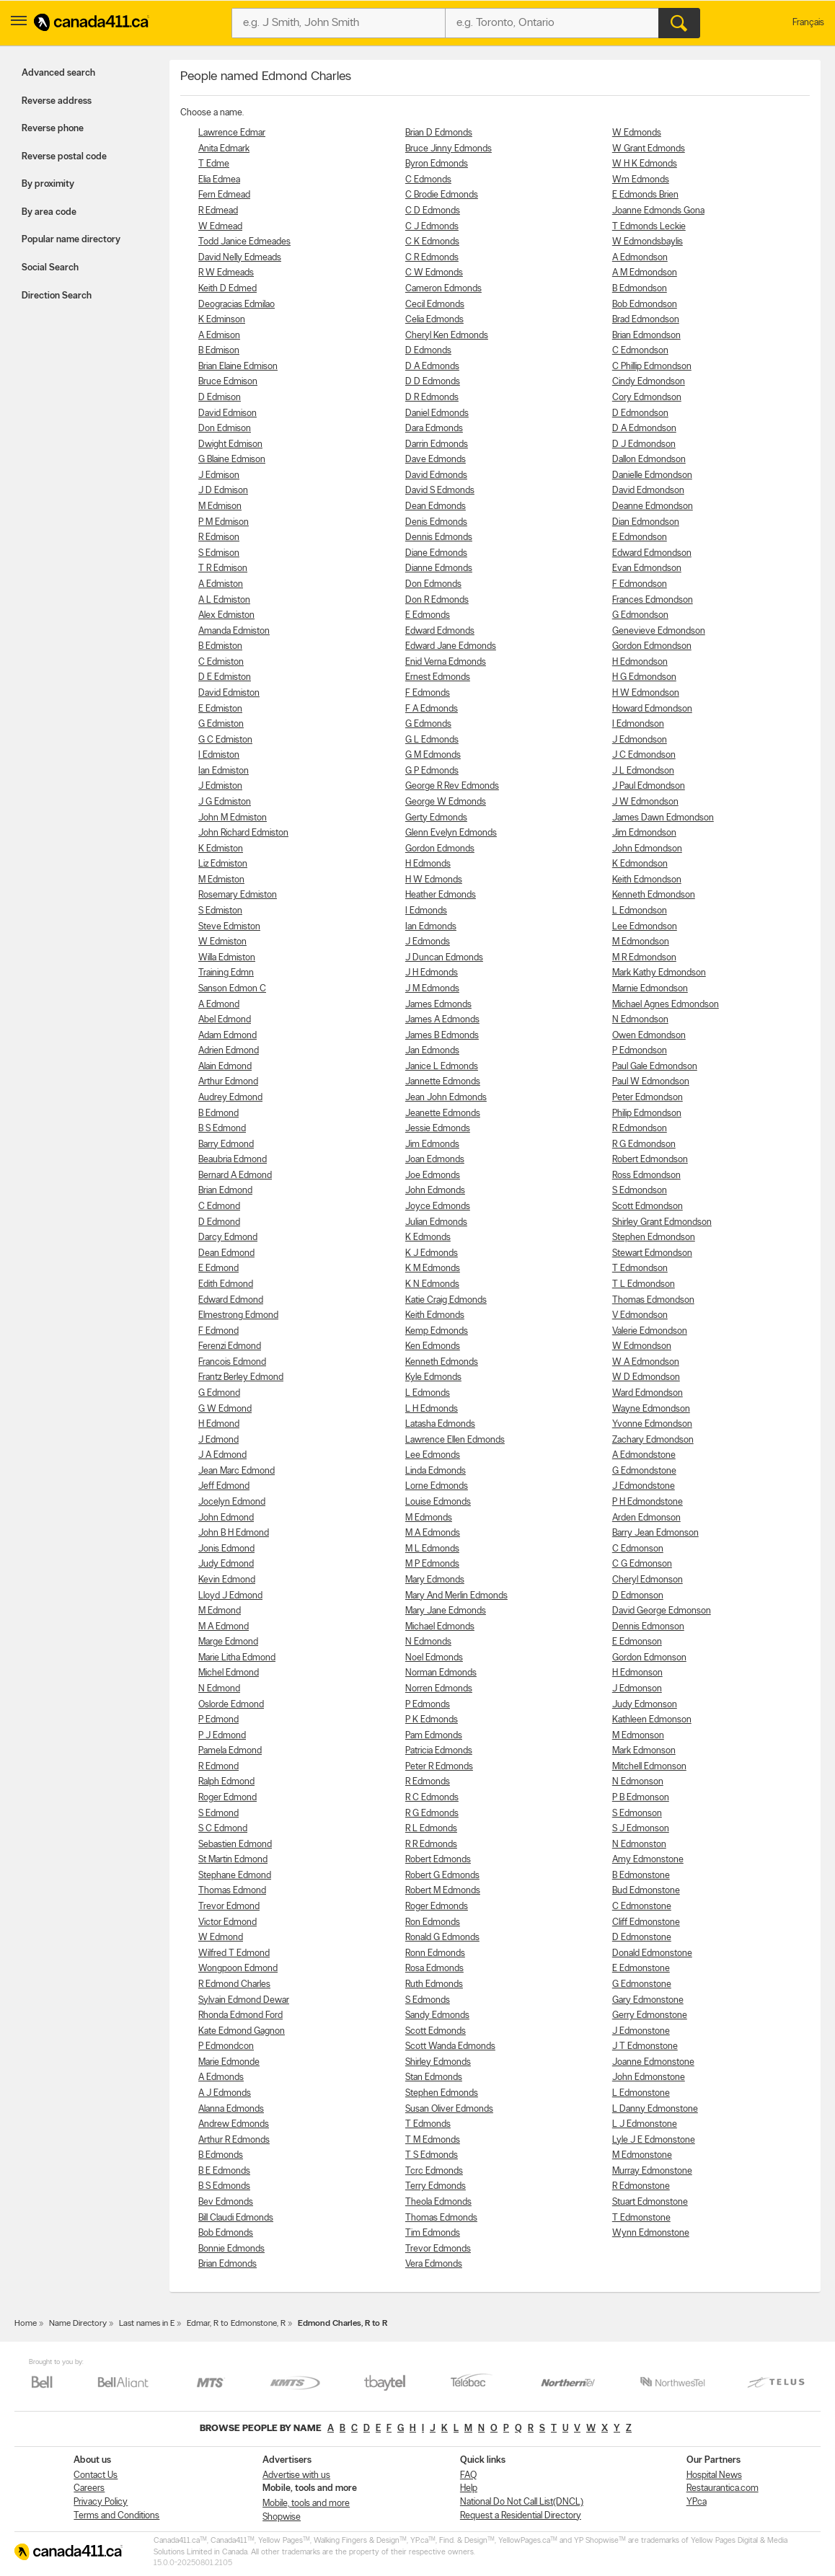  I want to click on Linda Edmonds, so click(435, 1471).